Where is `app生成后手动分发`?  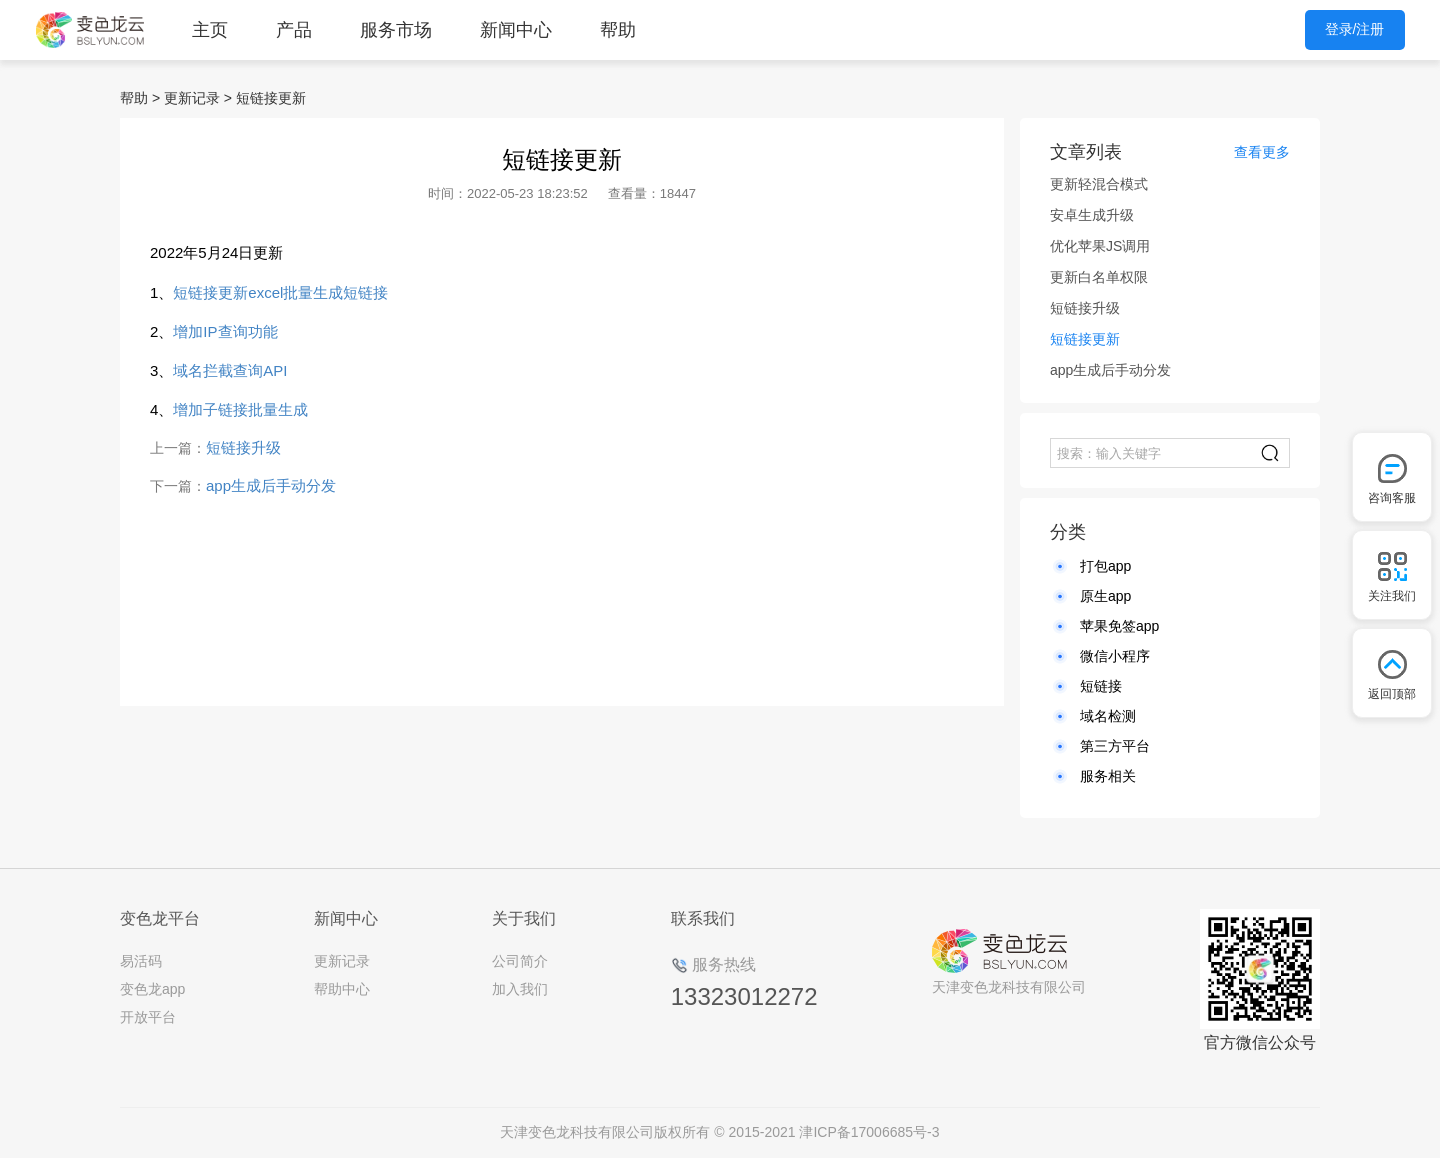
app生成后手动分发 is located at coordinates (271, 485).